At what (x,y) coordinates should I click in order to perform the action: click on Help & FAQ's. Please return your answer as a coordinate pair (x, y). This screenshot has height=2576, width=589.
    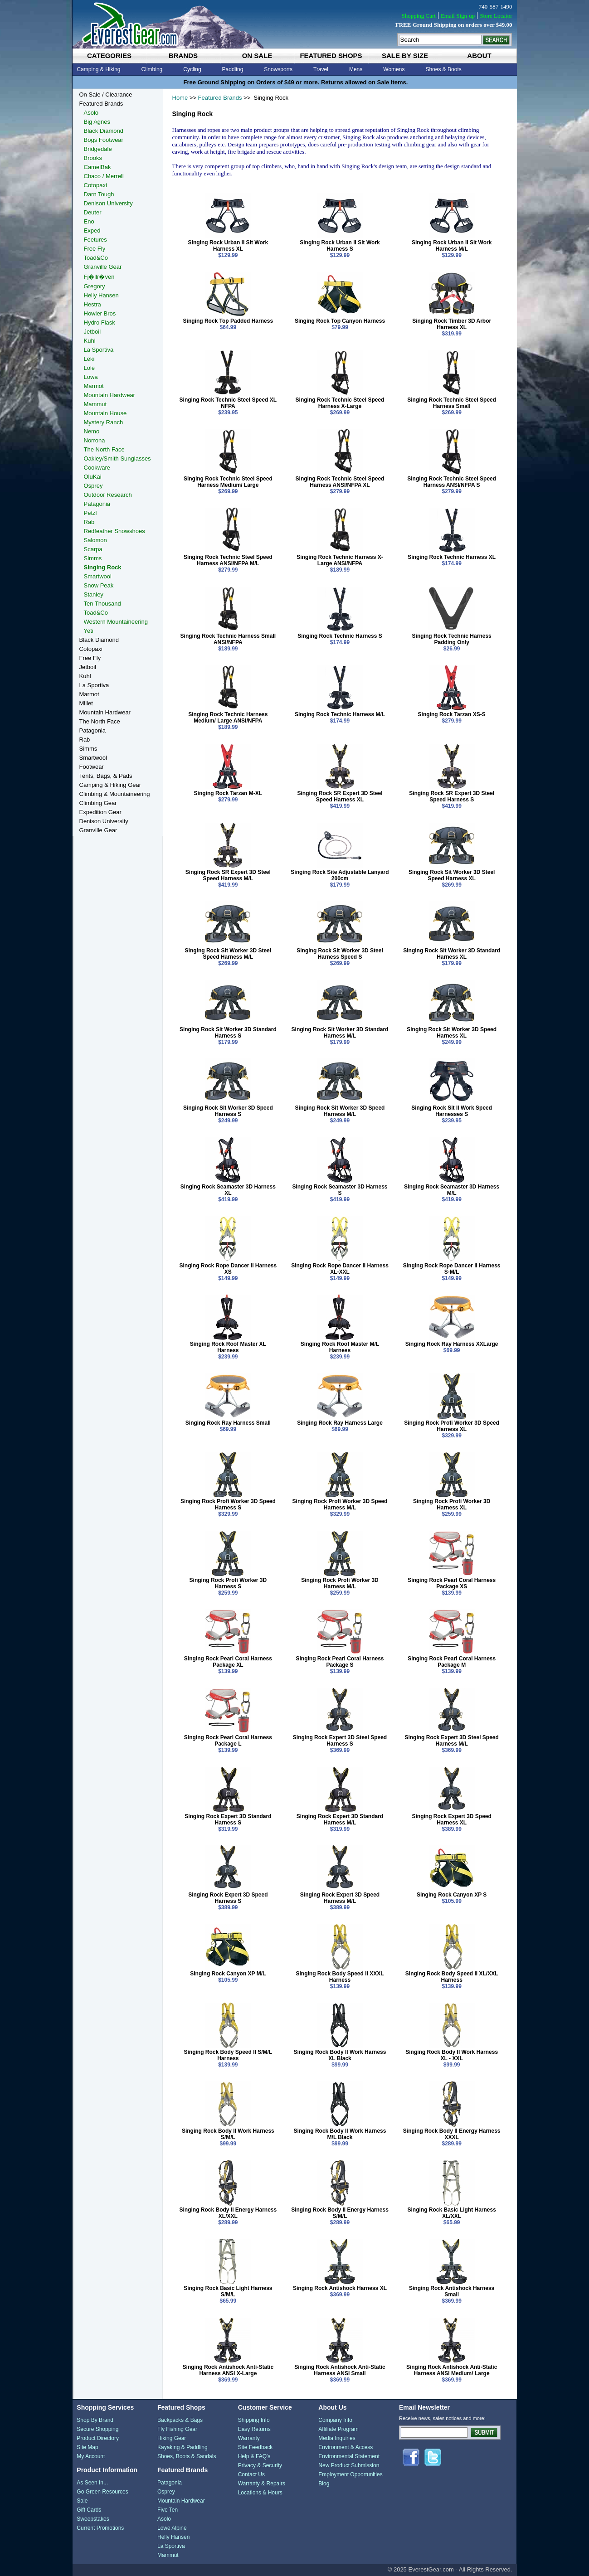
    Looking at the image, I should click on (254, 2456).